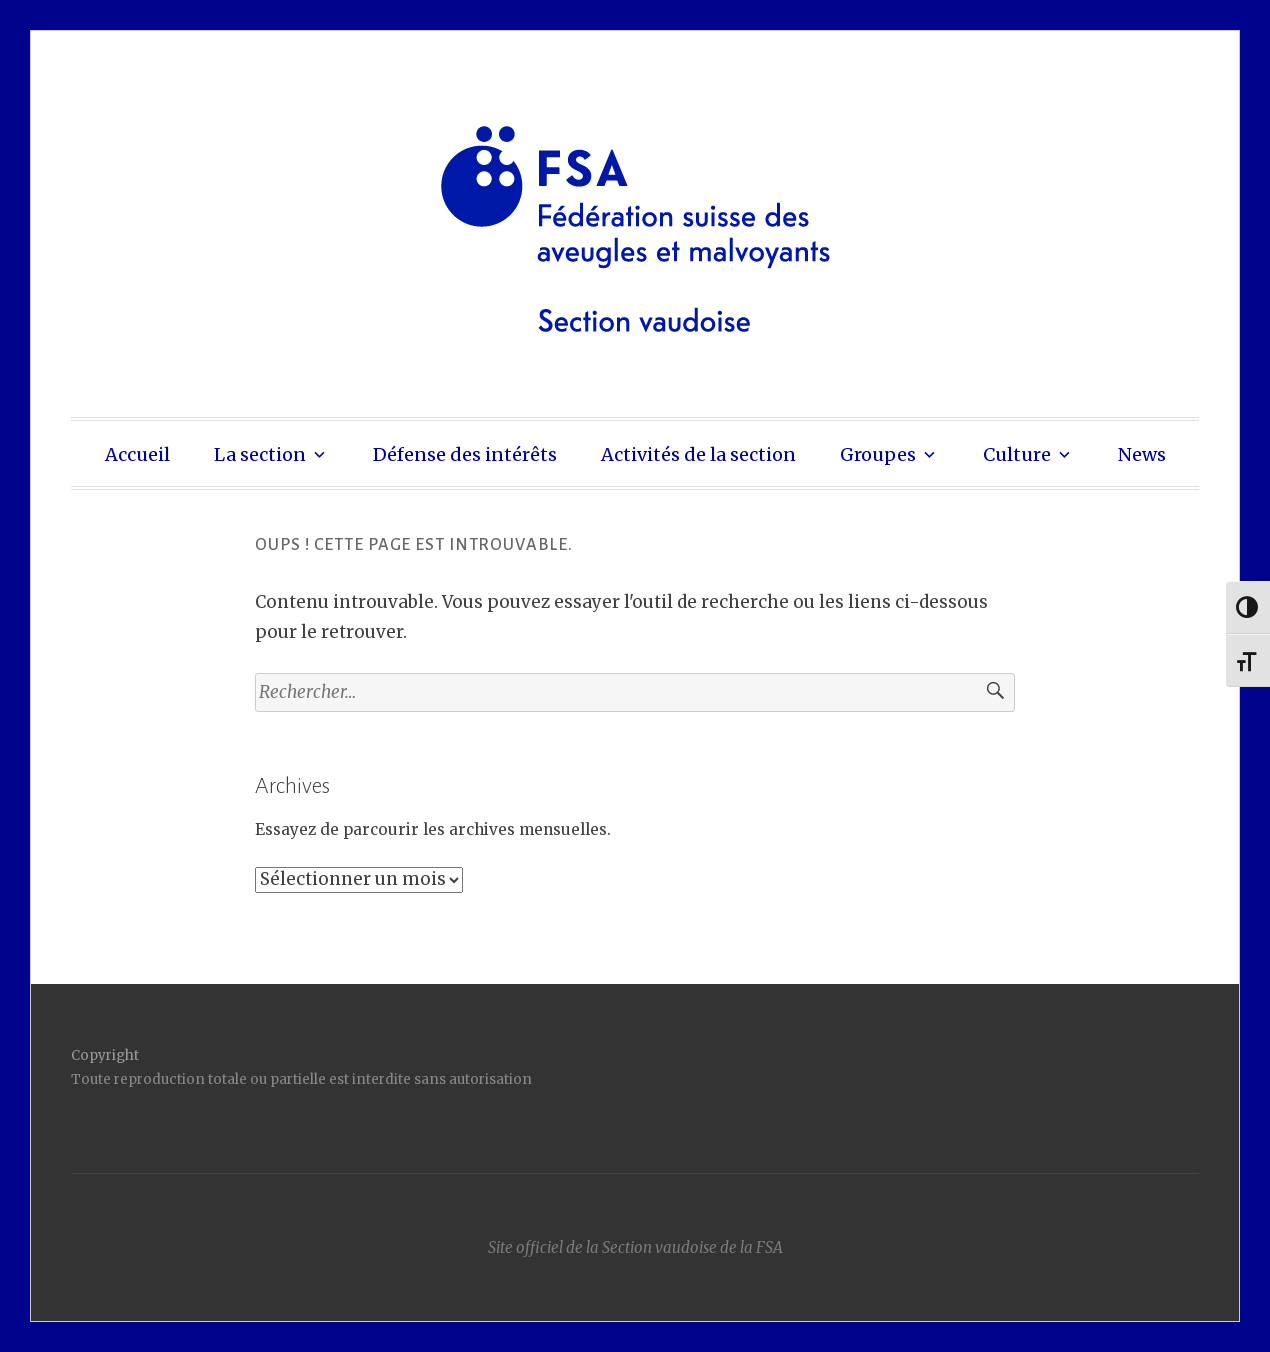 The width and height of the screenshot is (1270, 1352). What do you see at coordinates (1017, 454) in the screenshot?
I see `Culture` at bounding box center [1017, 454].